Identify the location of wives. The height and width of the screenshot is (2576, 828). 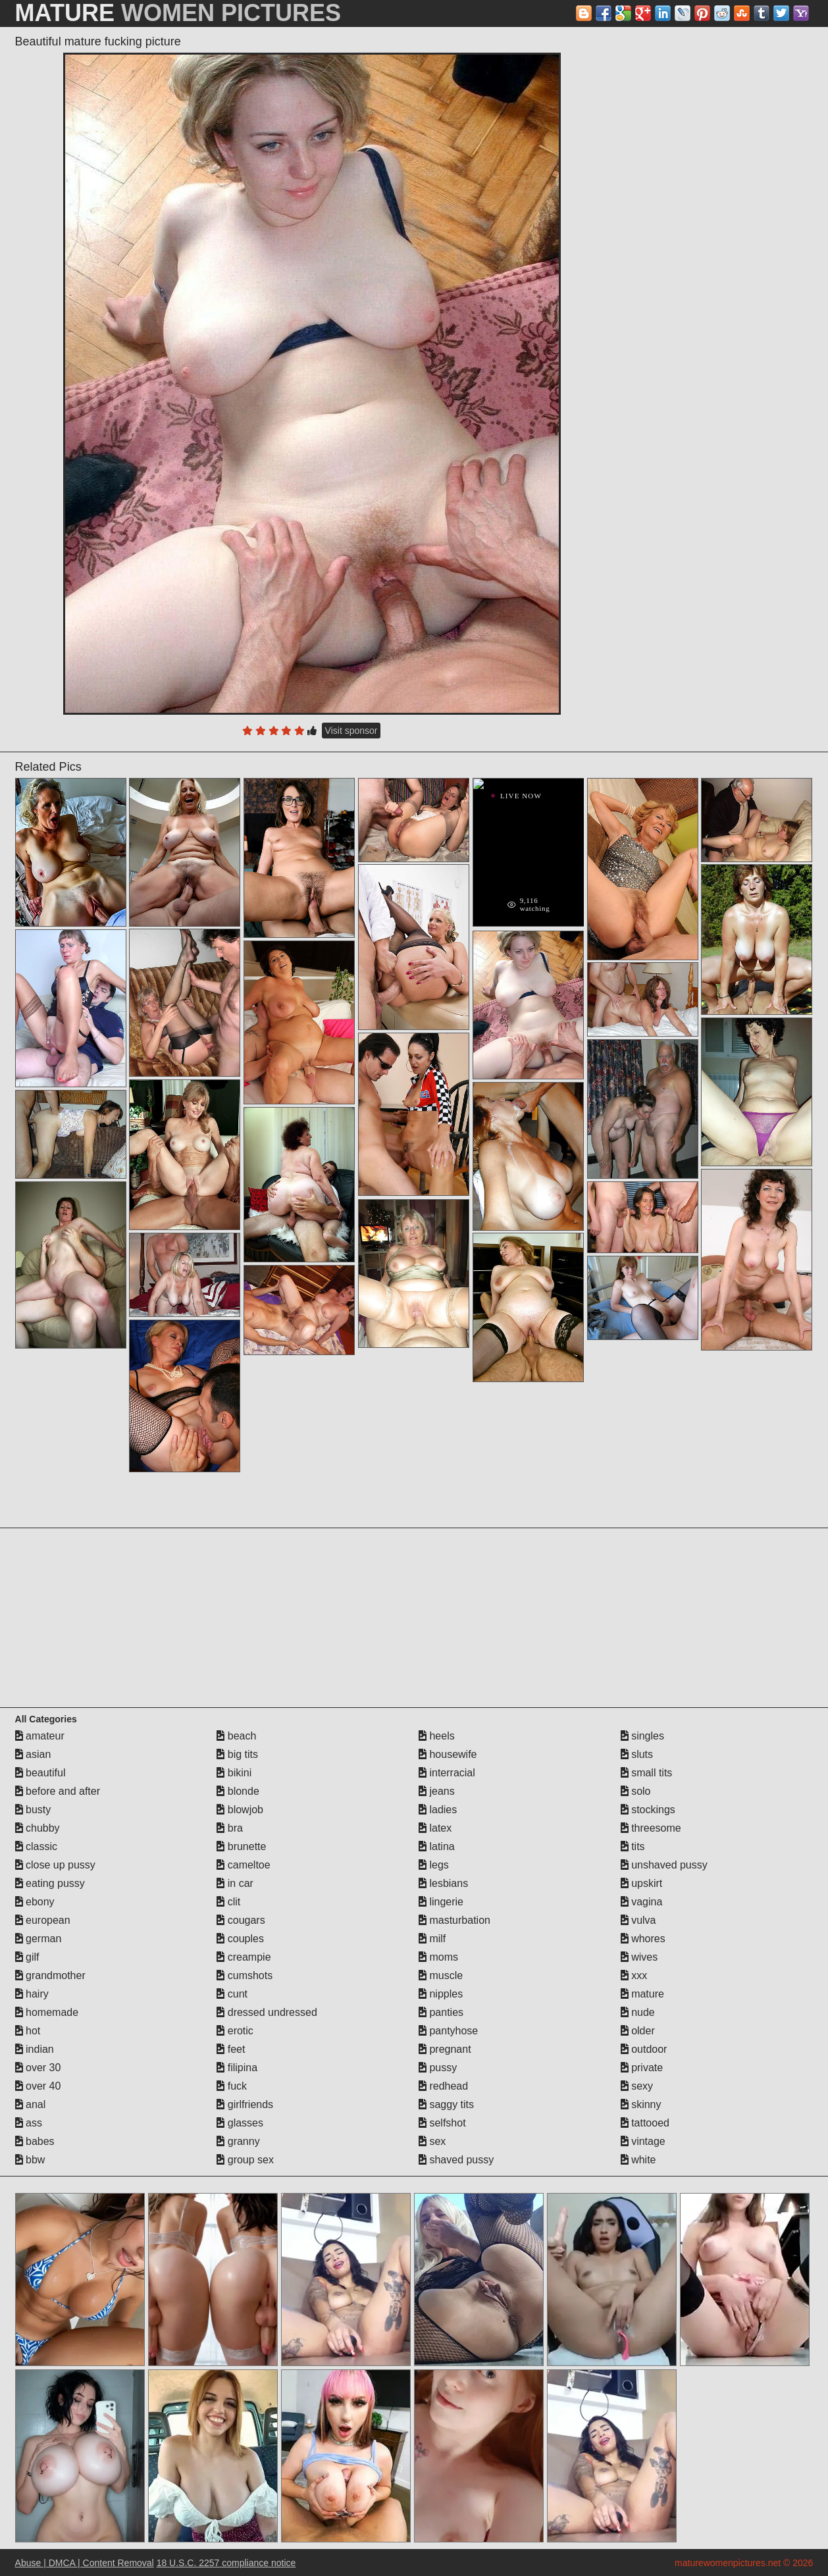
(639, 1957).